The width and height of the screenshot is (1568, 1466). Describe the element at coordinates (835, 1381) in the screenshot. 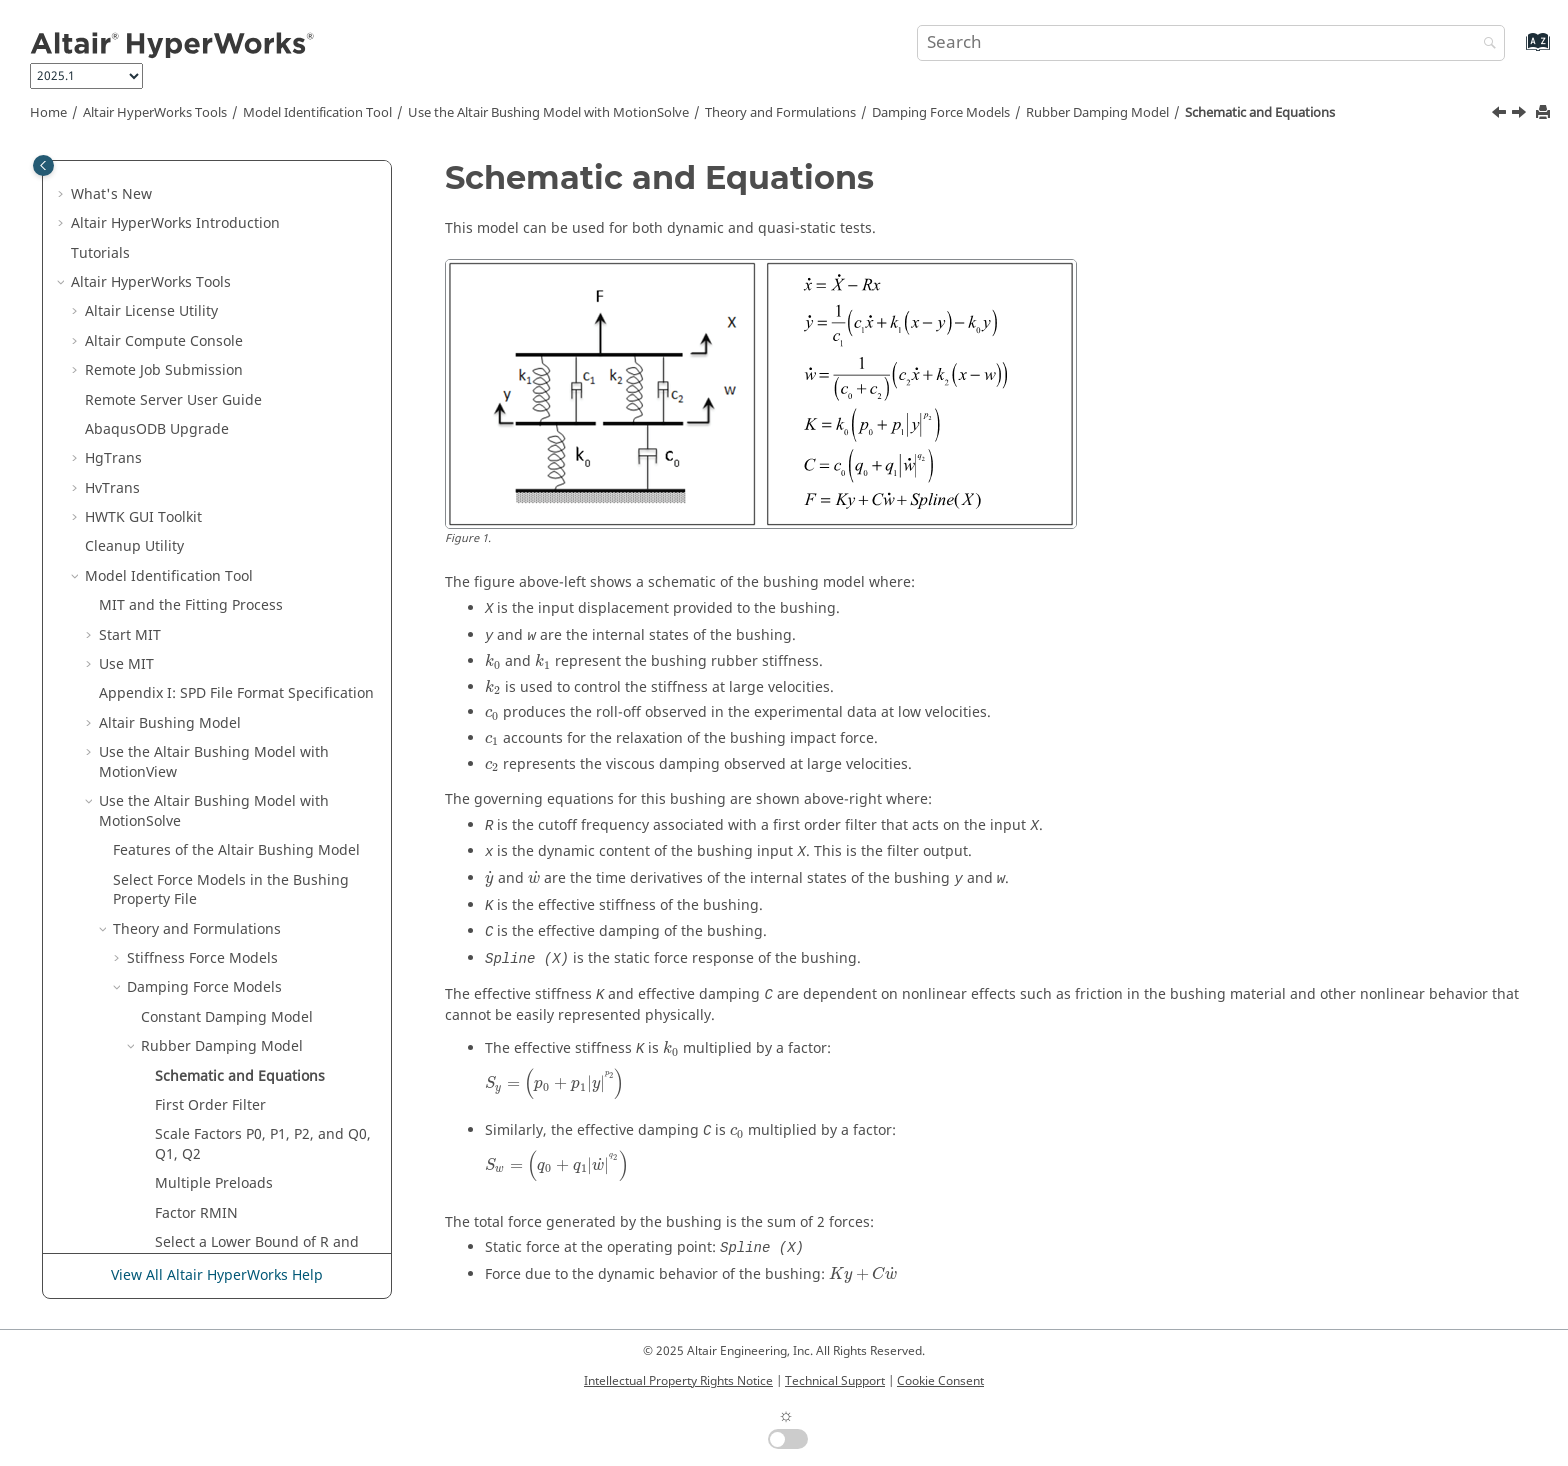

I see `Technical Support` at that location.